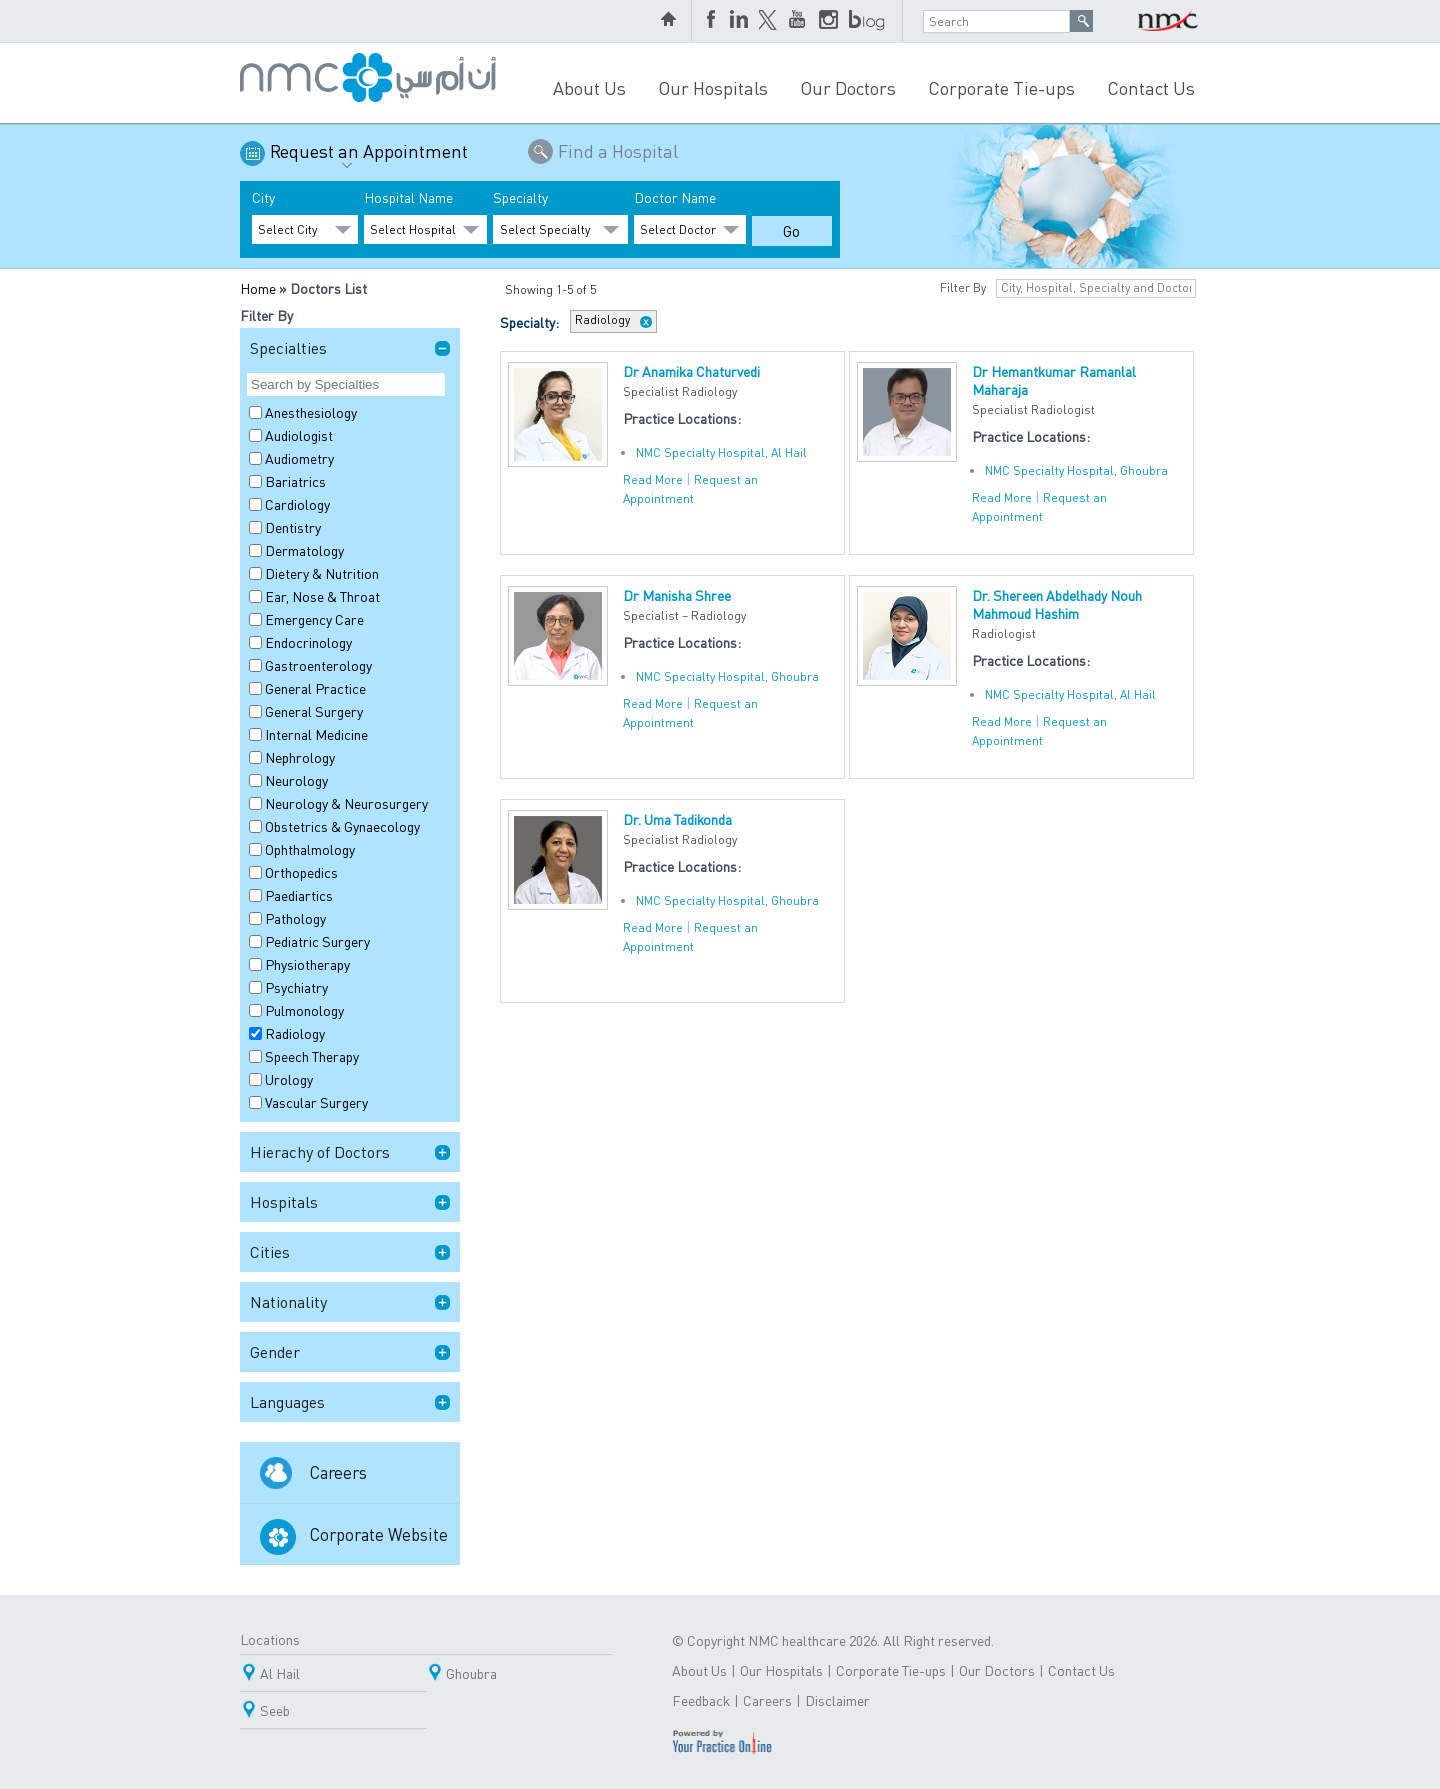  Describe the element at coordinates (315, 688) in the screenshot. I see `General Practice` at that location.